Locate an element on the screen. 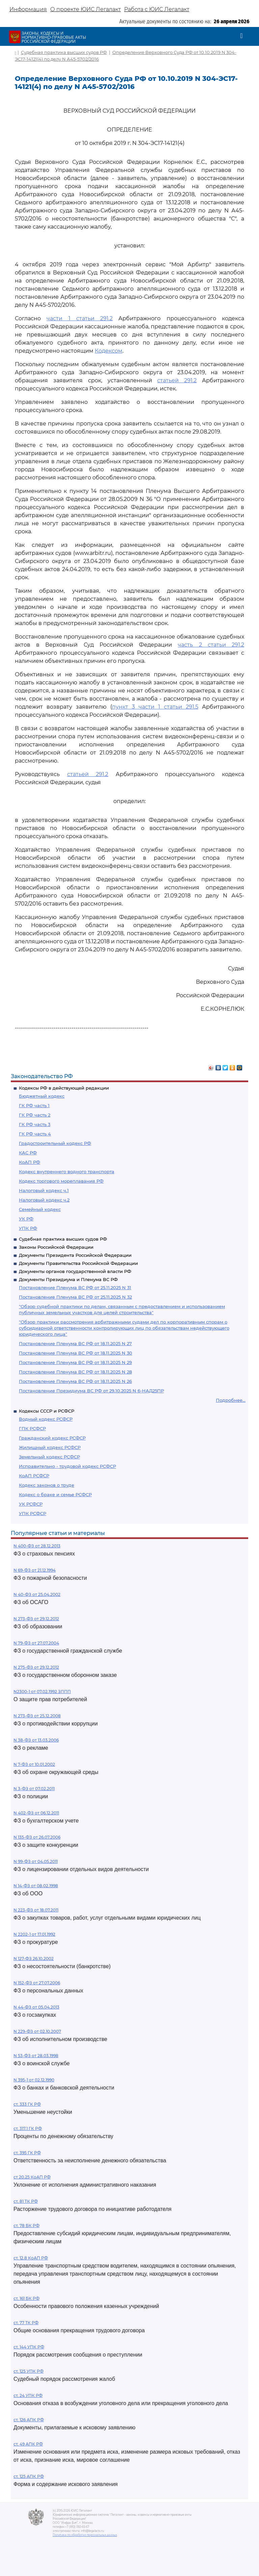 The height and width of the screenshot is (2576, 259). ГК РФ часть 3 is located at coordinates (34, 1124).